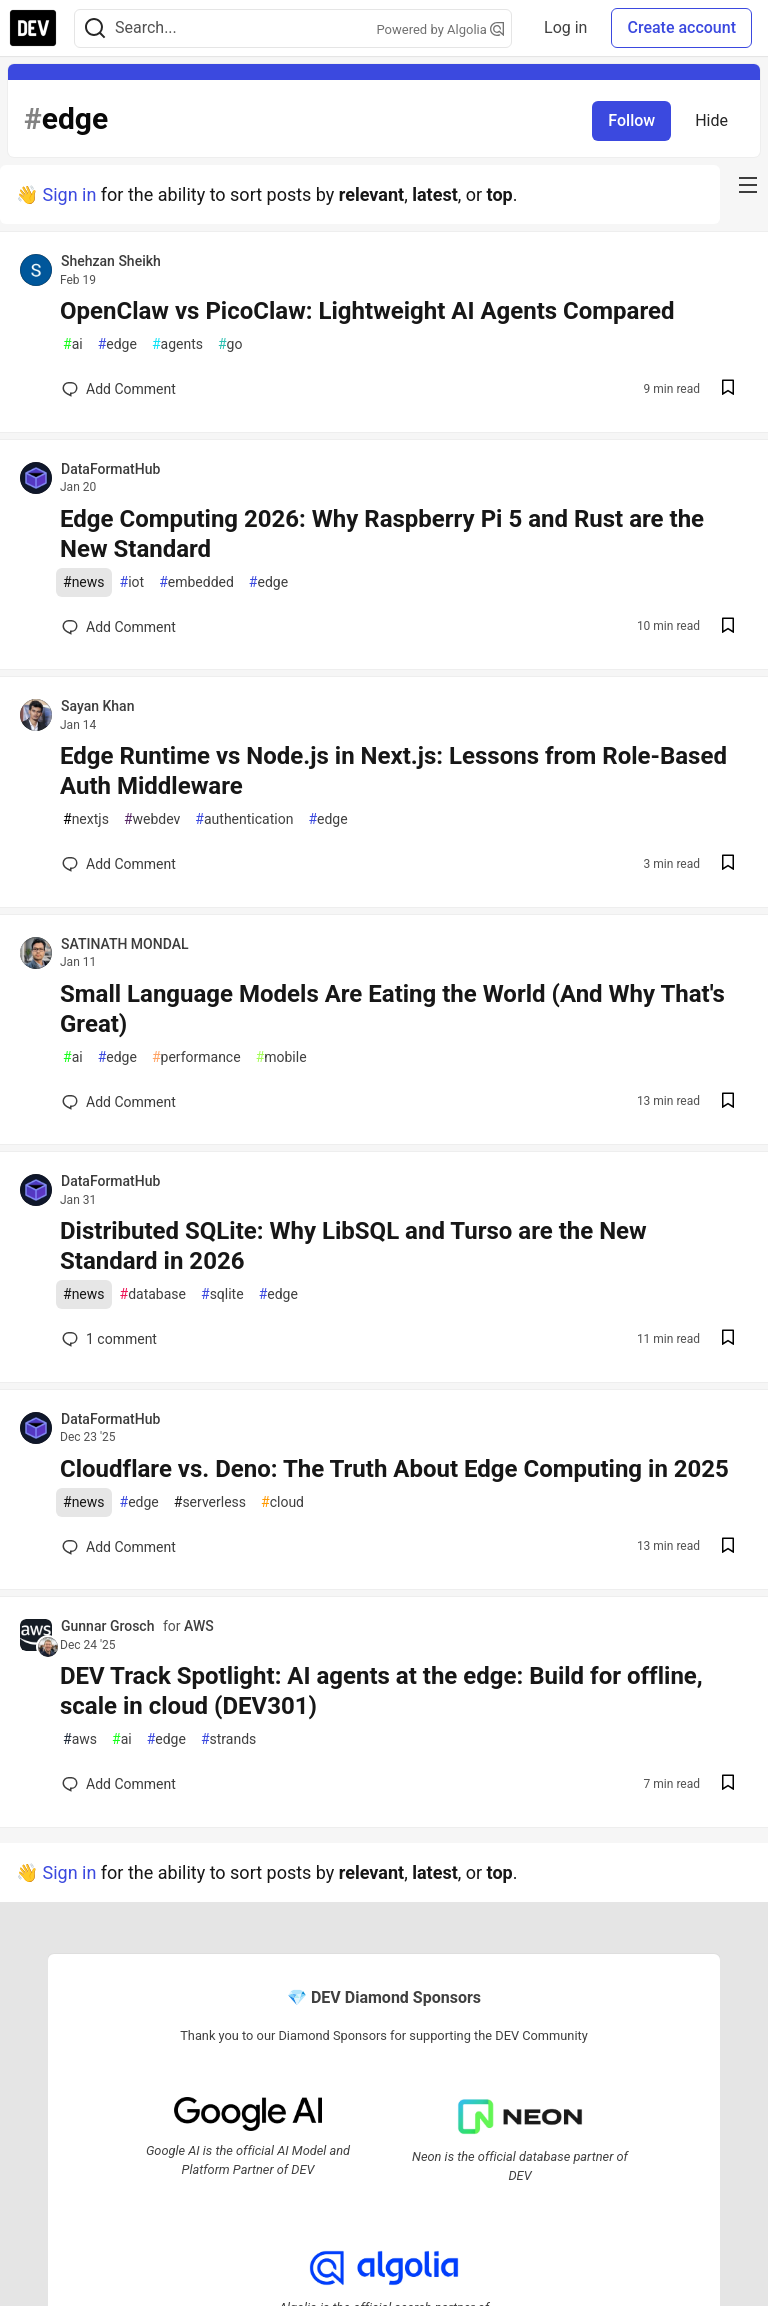  I want to click on [Save post Edge Computing 2026: Why Raspberry Pi 5 and Rust are the New Standard to reading list], so click(728, 627).